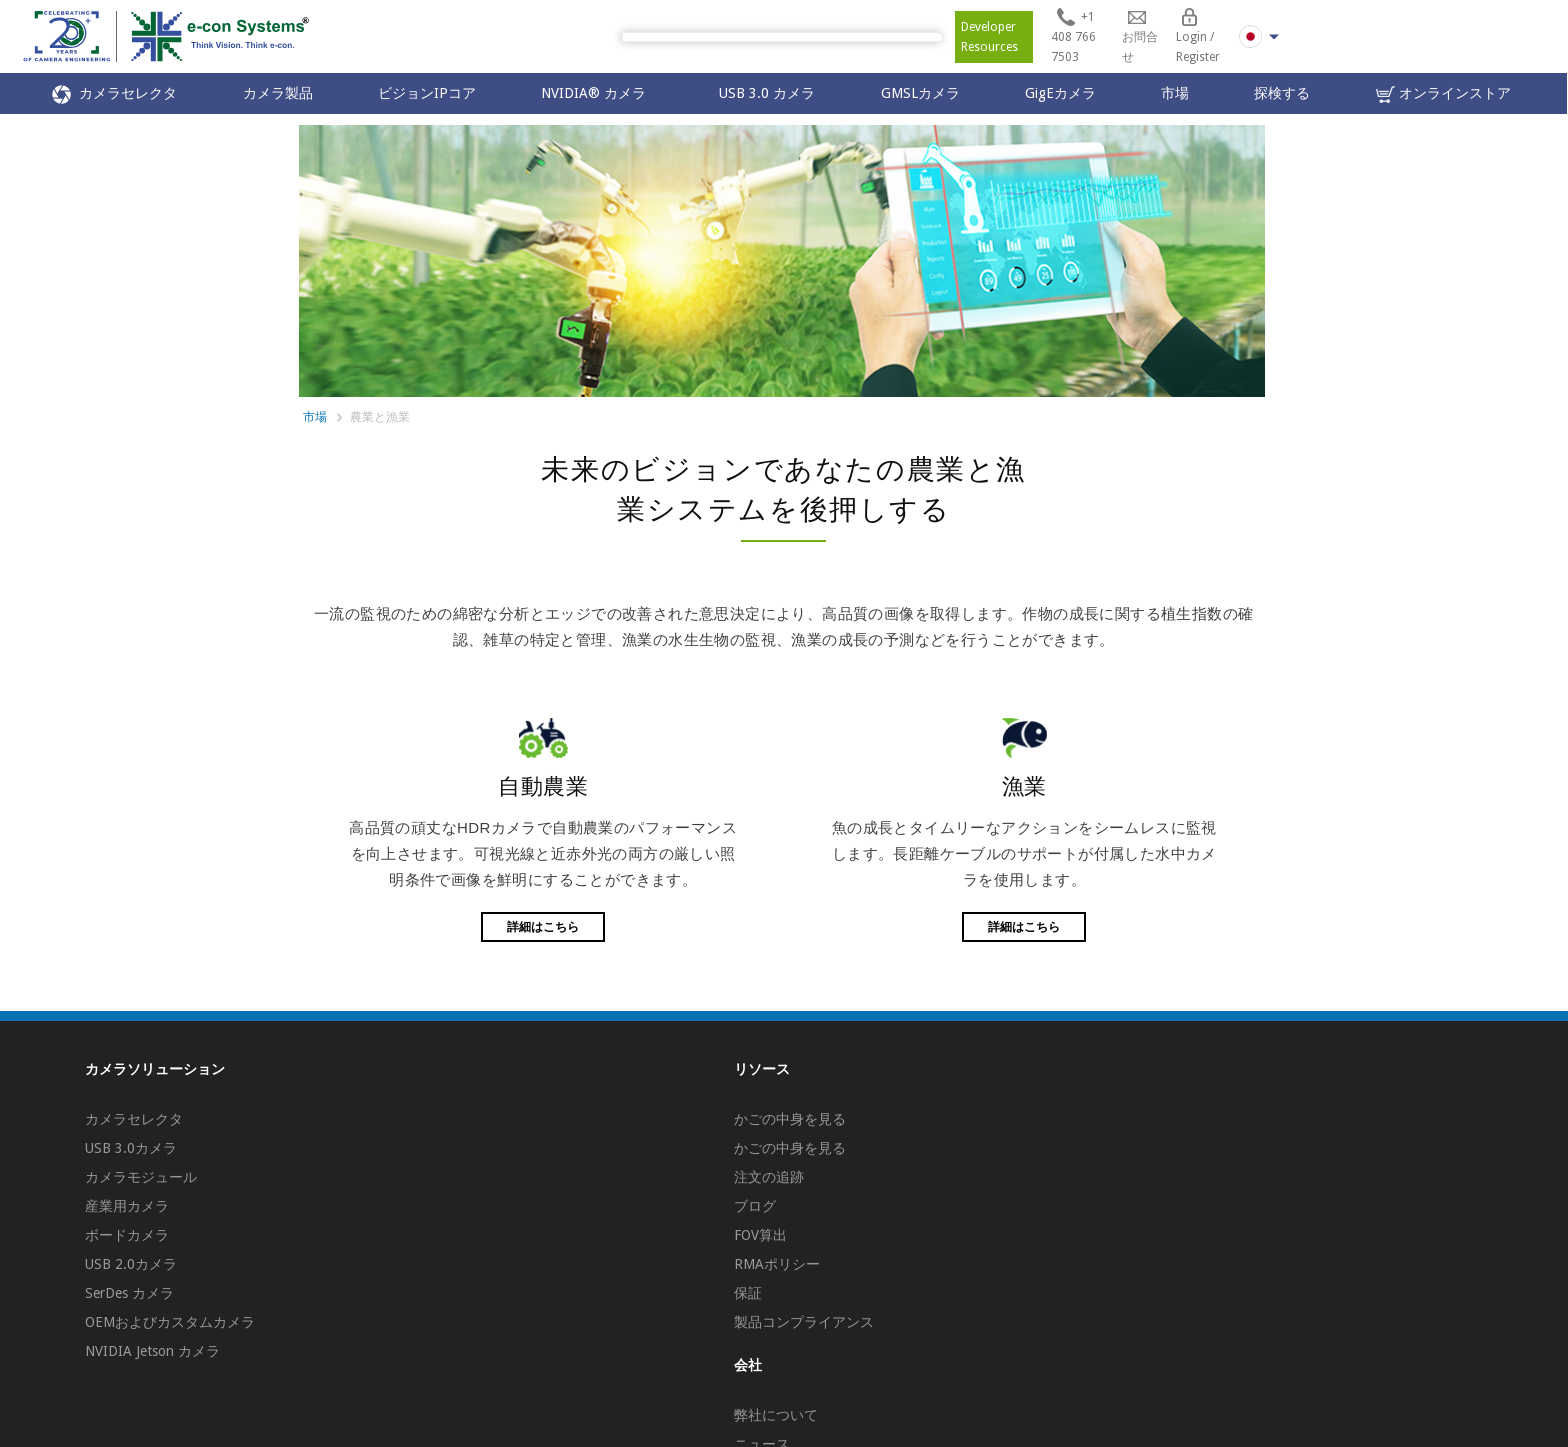 The image size is (1568, 1447). Describe the element at coordinates (114, 94) in the screenshot. I see `カメラセレクタ` at that location.